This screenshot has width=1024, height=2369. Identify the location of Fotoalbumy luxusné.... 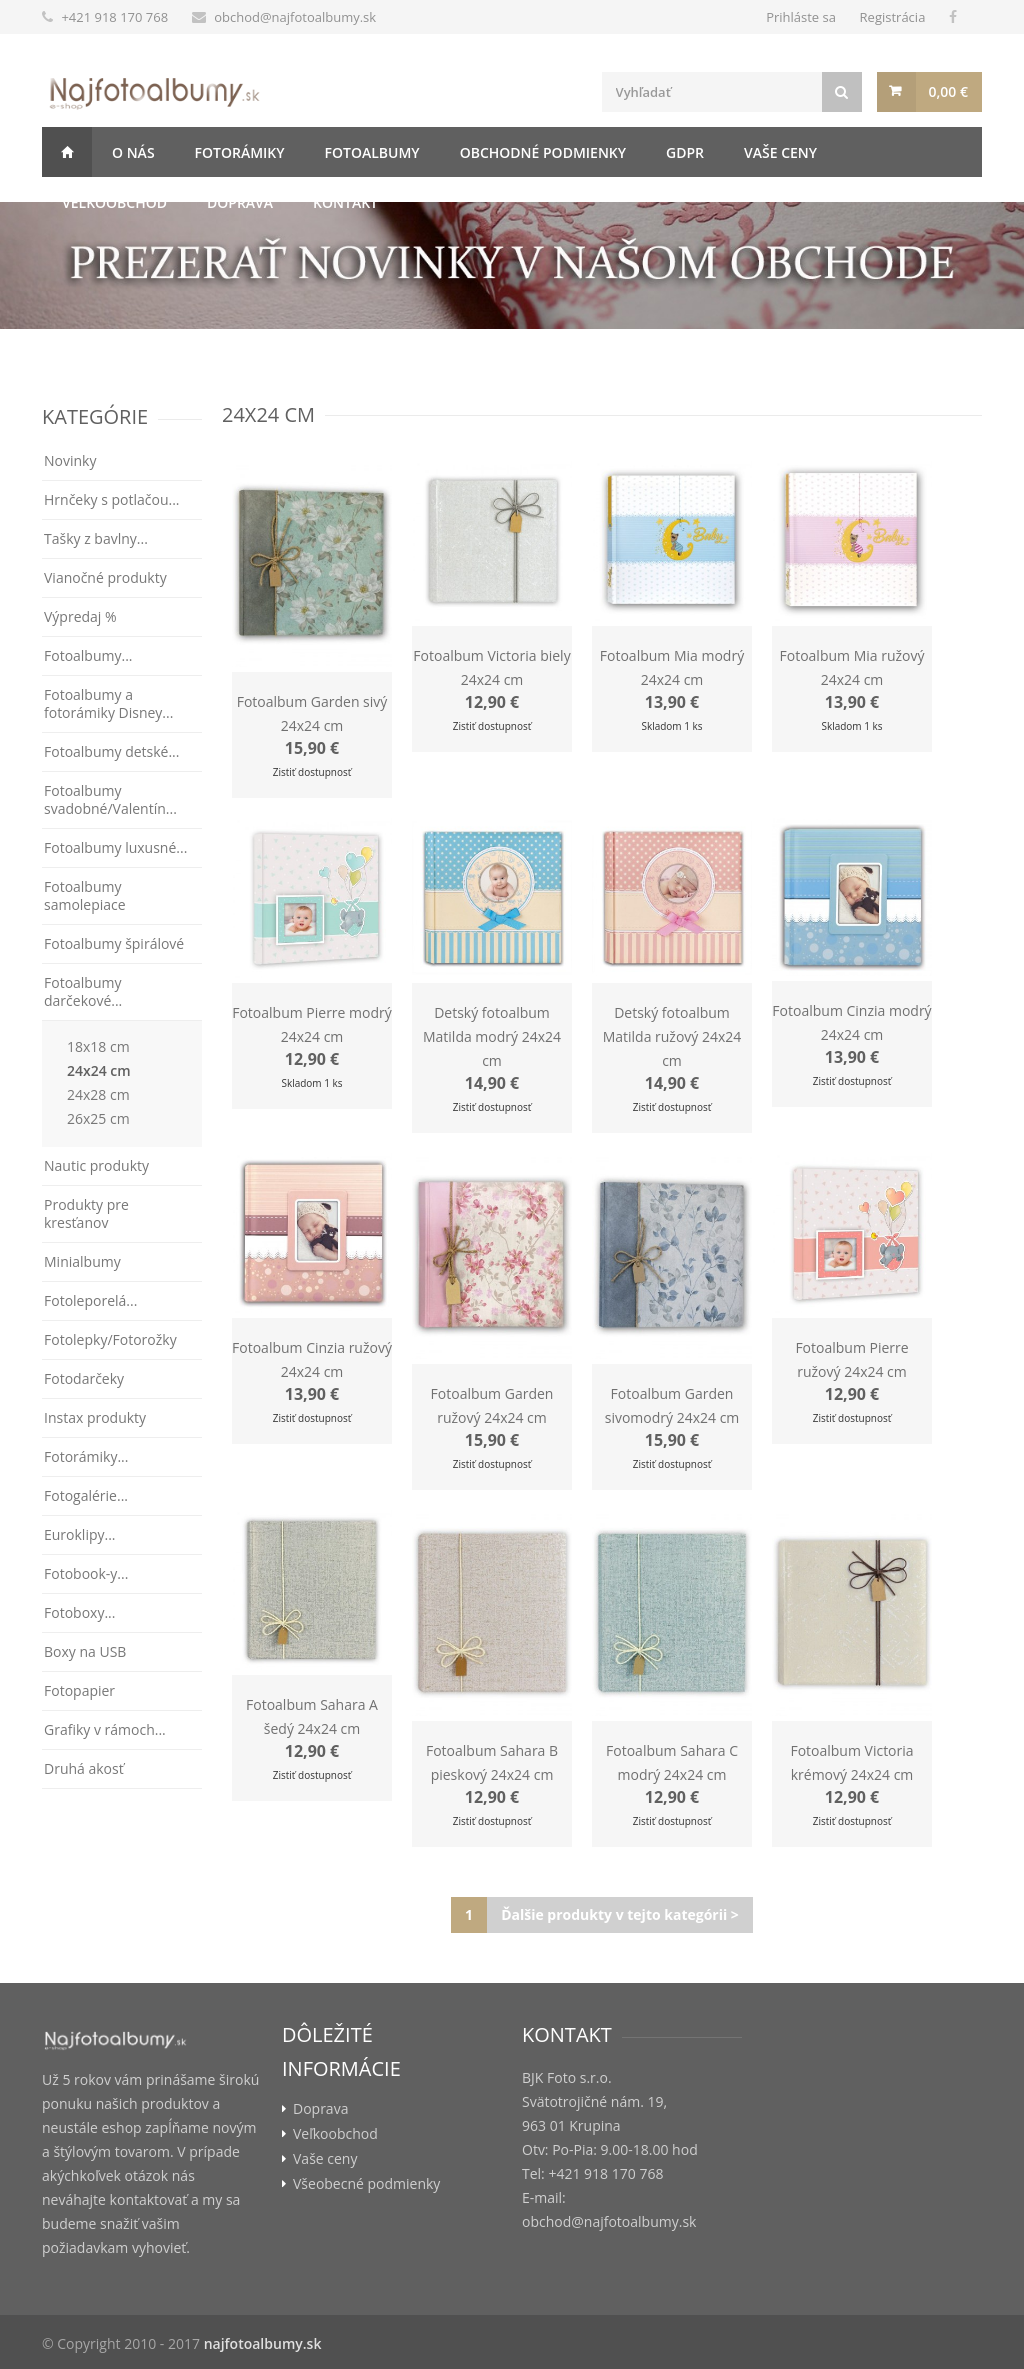
(115, 847).